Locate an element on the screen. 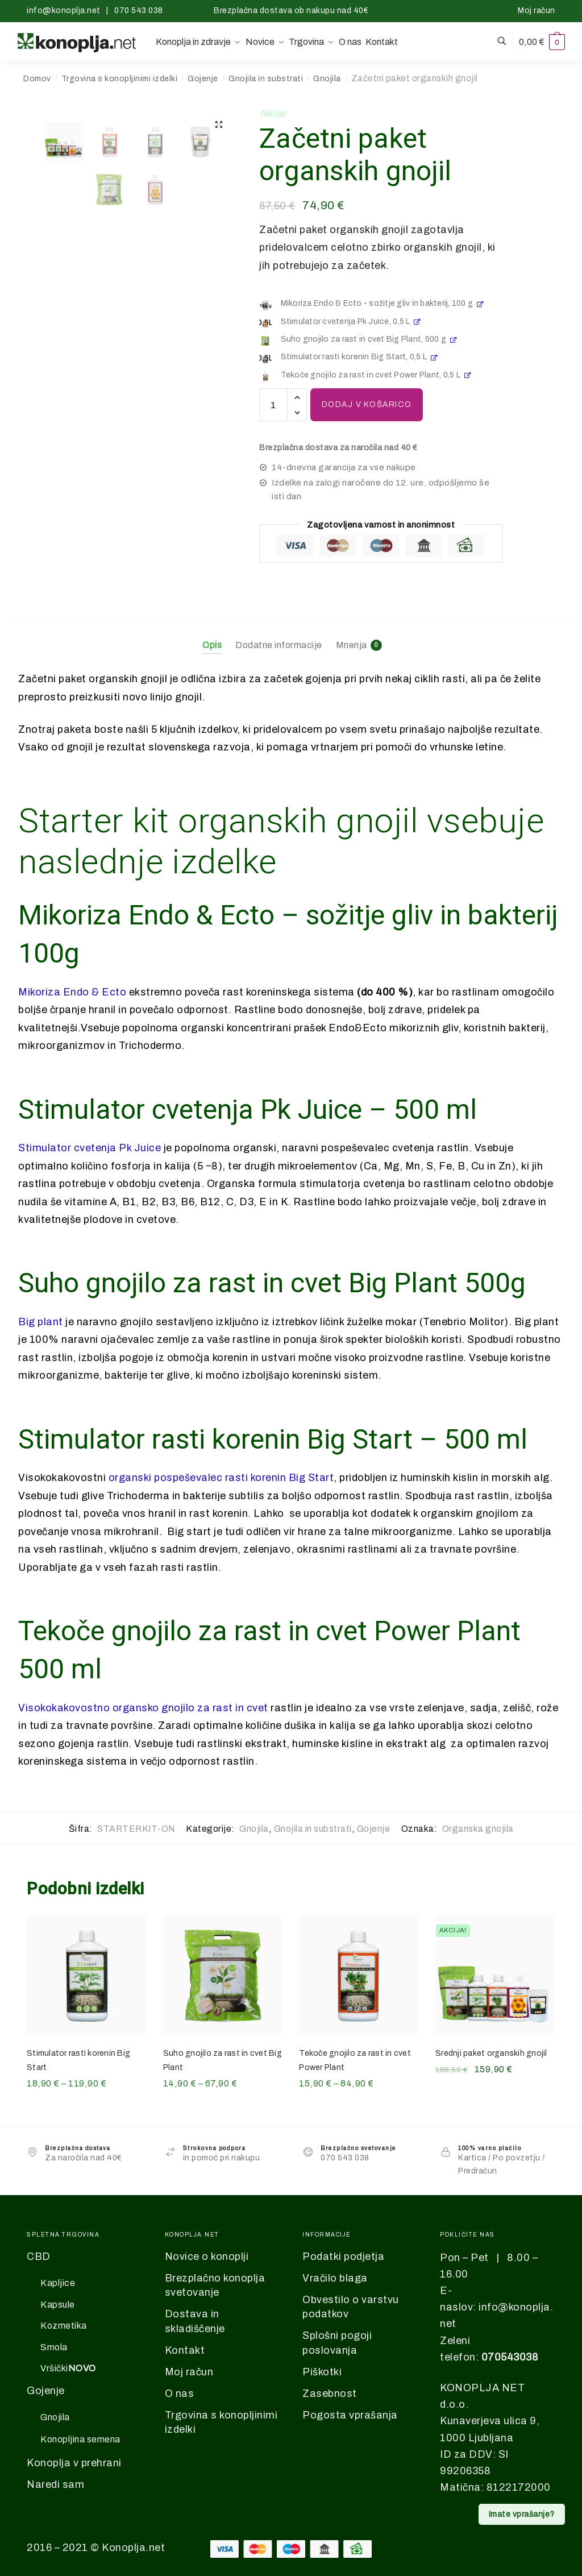  Trgovina s konopljinimi izdelki is located at coordinates (119, 78).